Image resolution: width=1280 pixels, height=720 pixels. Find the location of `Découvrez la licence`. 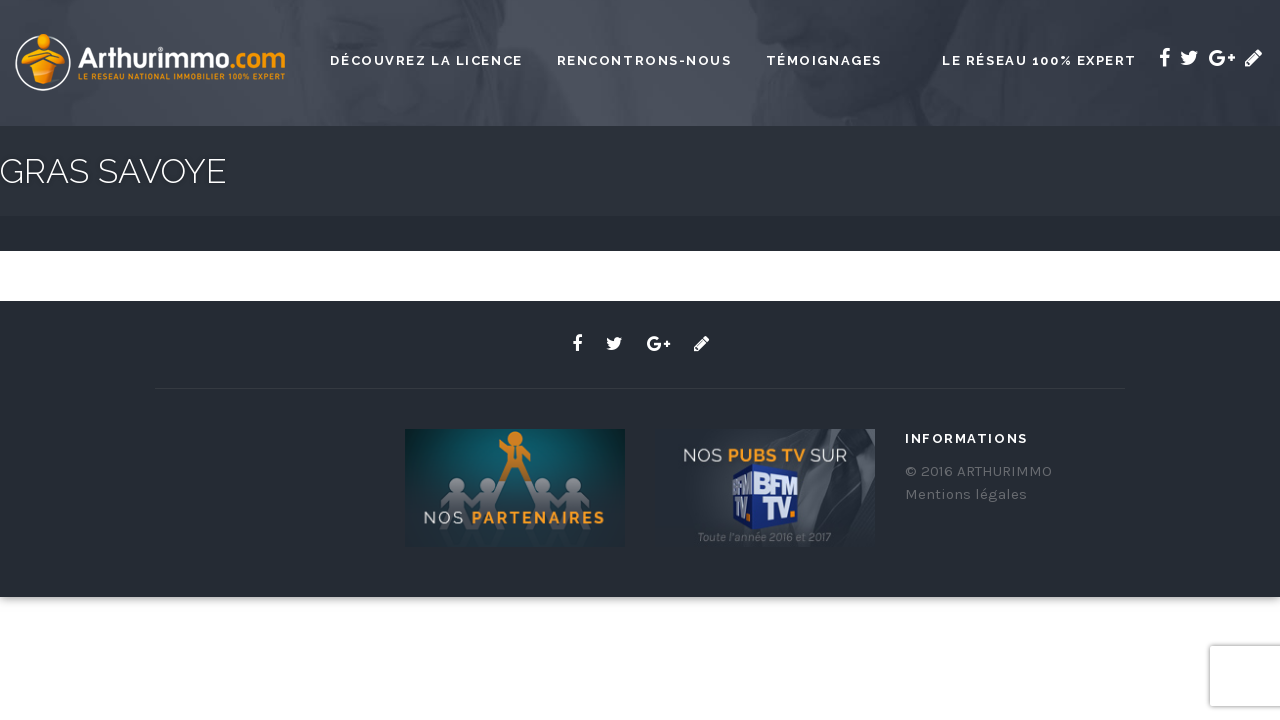

Découvrez la licence is located at coordinates (426, 60).